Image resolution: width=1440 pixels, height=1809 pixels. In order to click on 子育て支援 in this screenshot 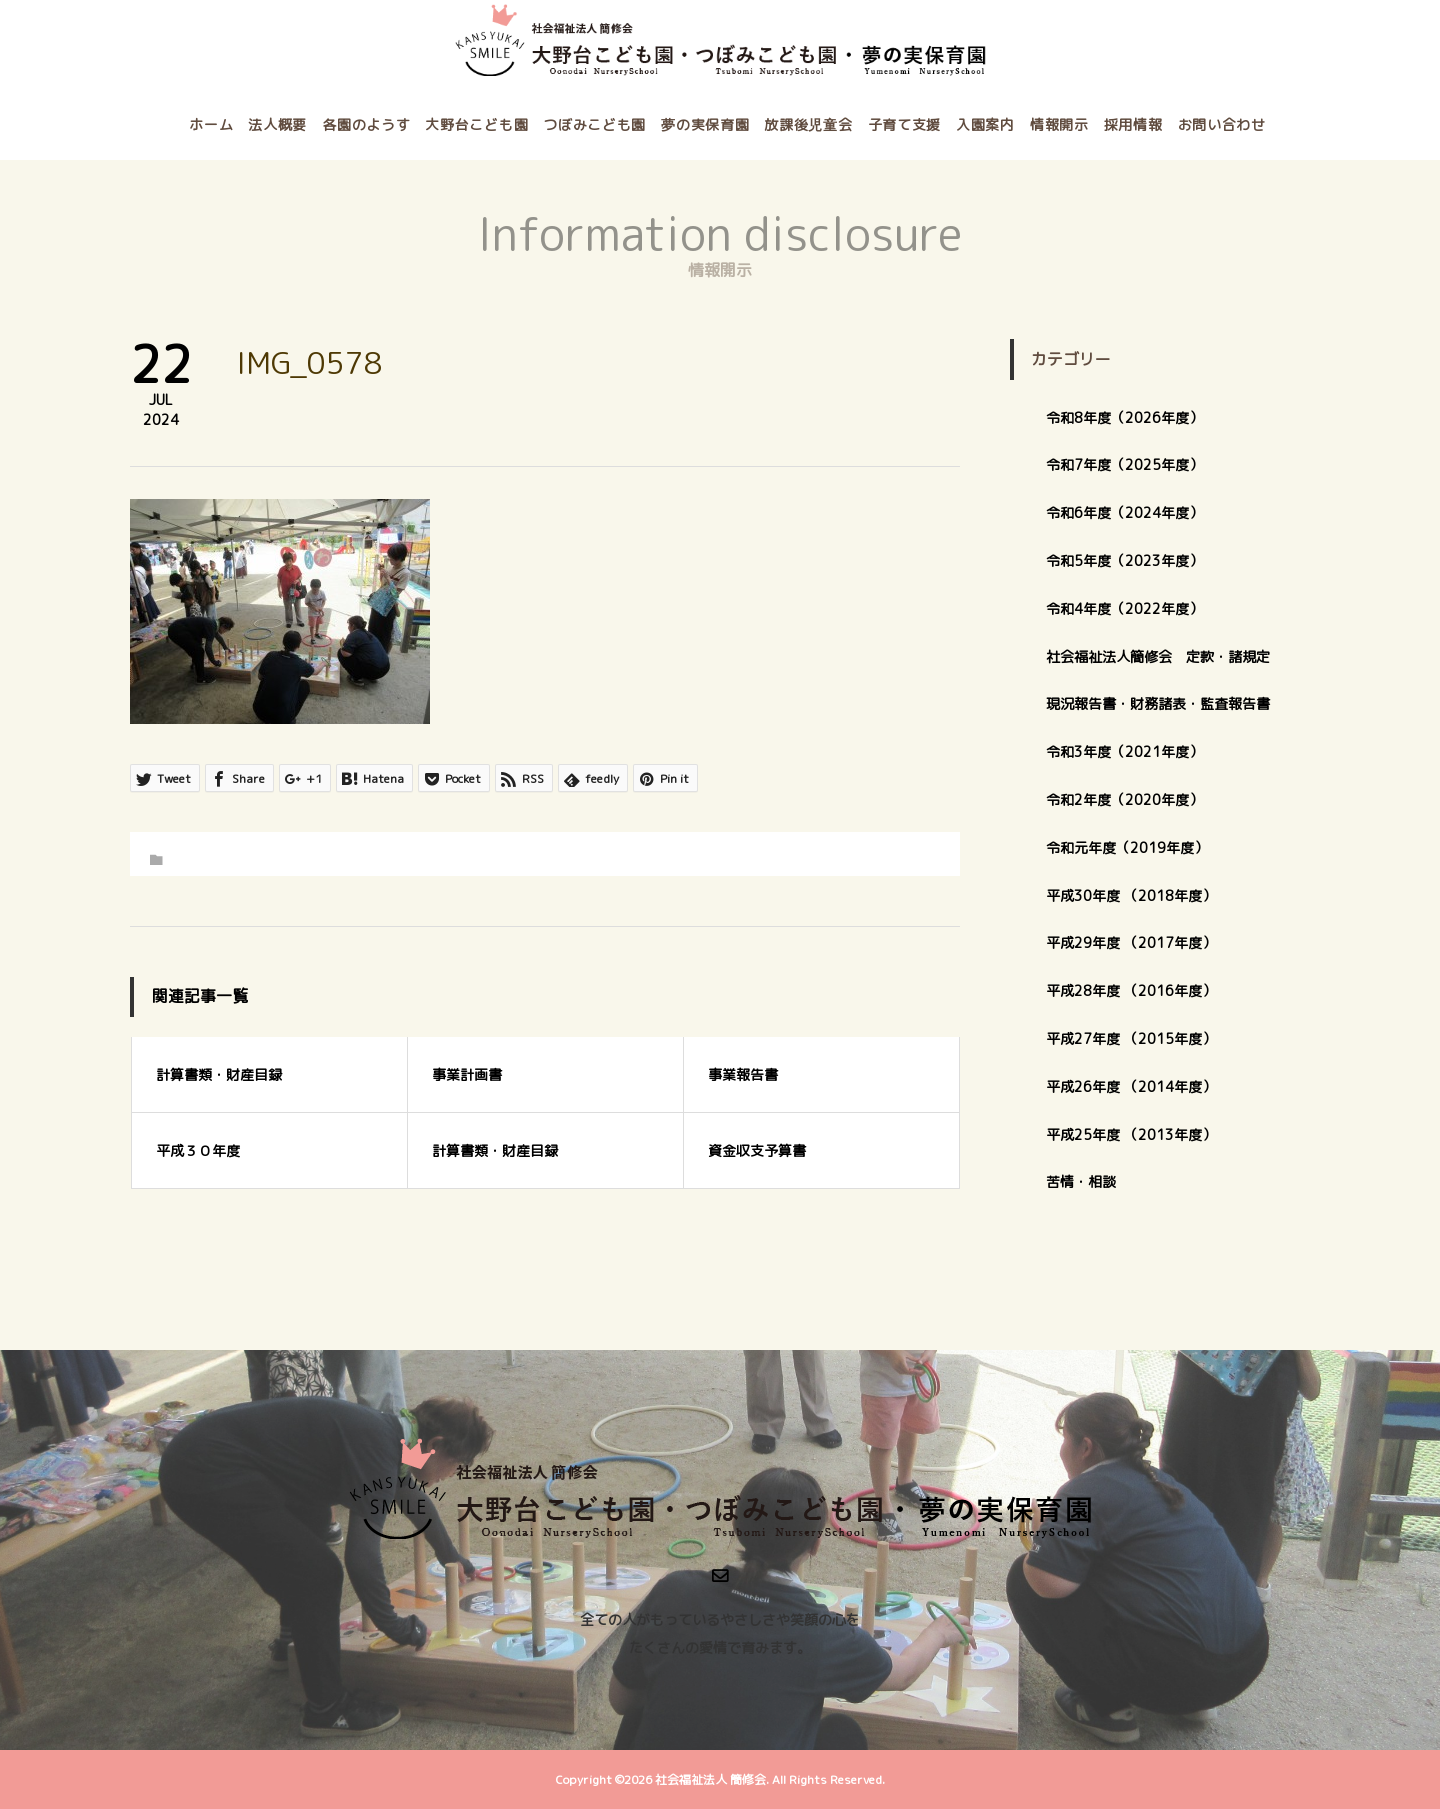, I will do `click(905, 124)`.